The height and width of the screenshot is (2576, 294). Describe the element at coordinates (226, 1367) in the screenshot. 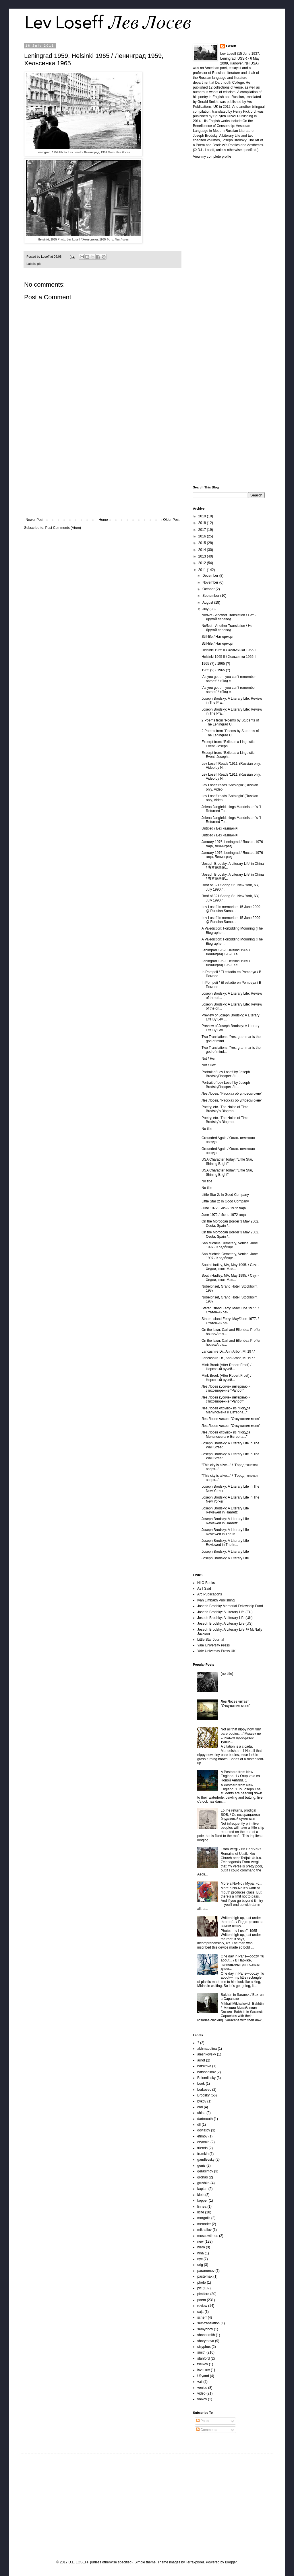

I see `Mink Brook (After Robert Frost) / Норковый ручей...` at that location.